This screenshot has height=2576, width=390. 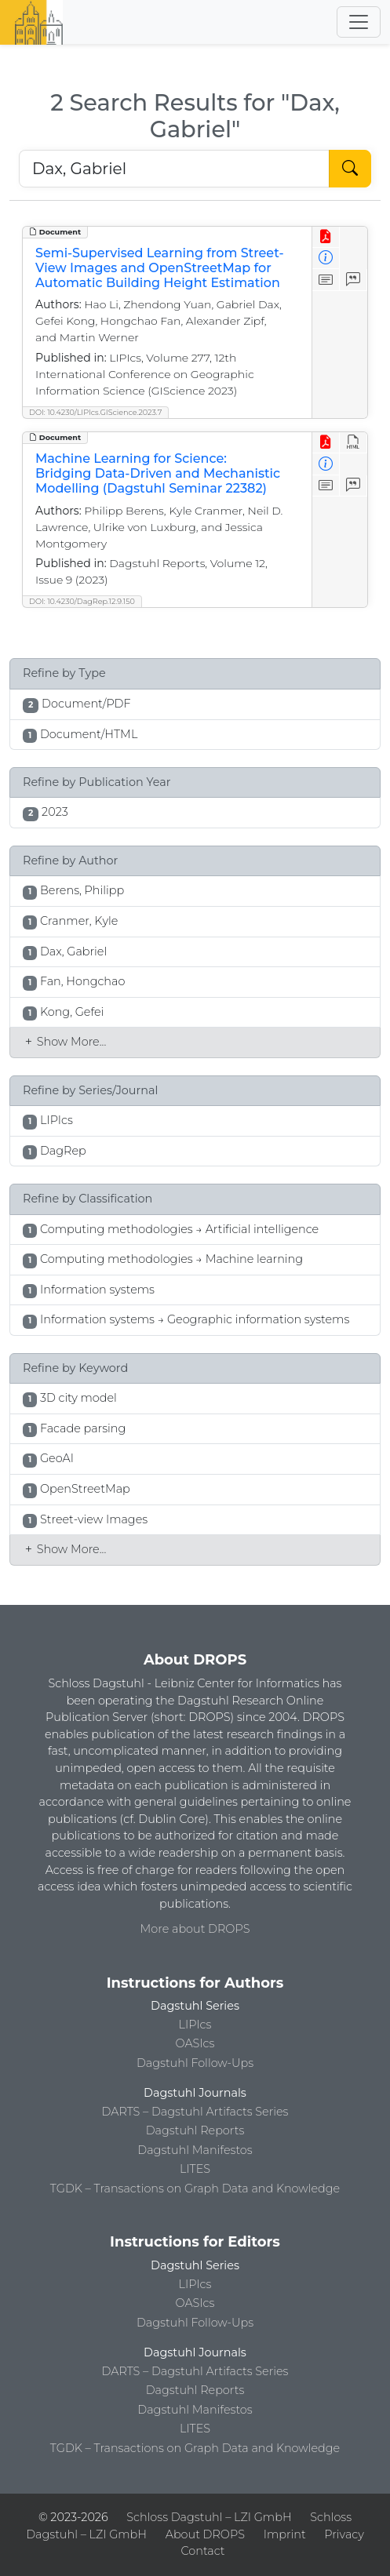 I want to click on TGDK – Transactions on Graph Data and Knowledge, so click(x=195, y=2188).